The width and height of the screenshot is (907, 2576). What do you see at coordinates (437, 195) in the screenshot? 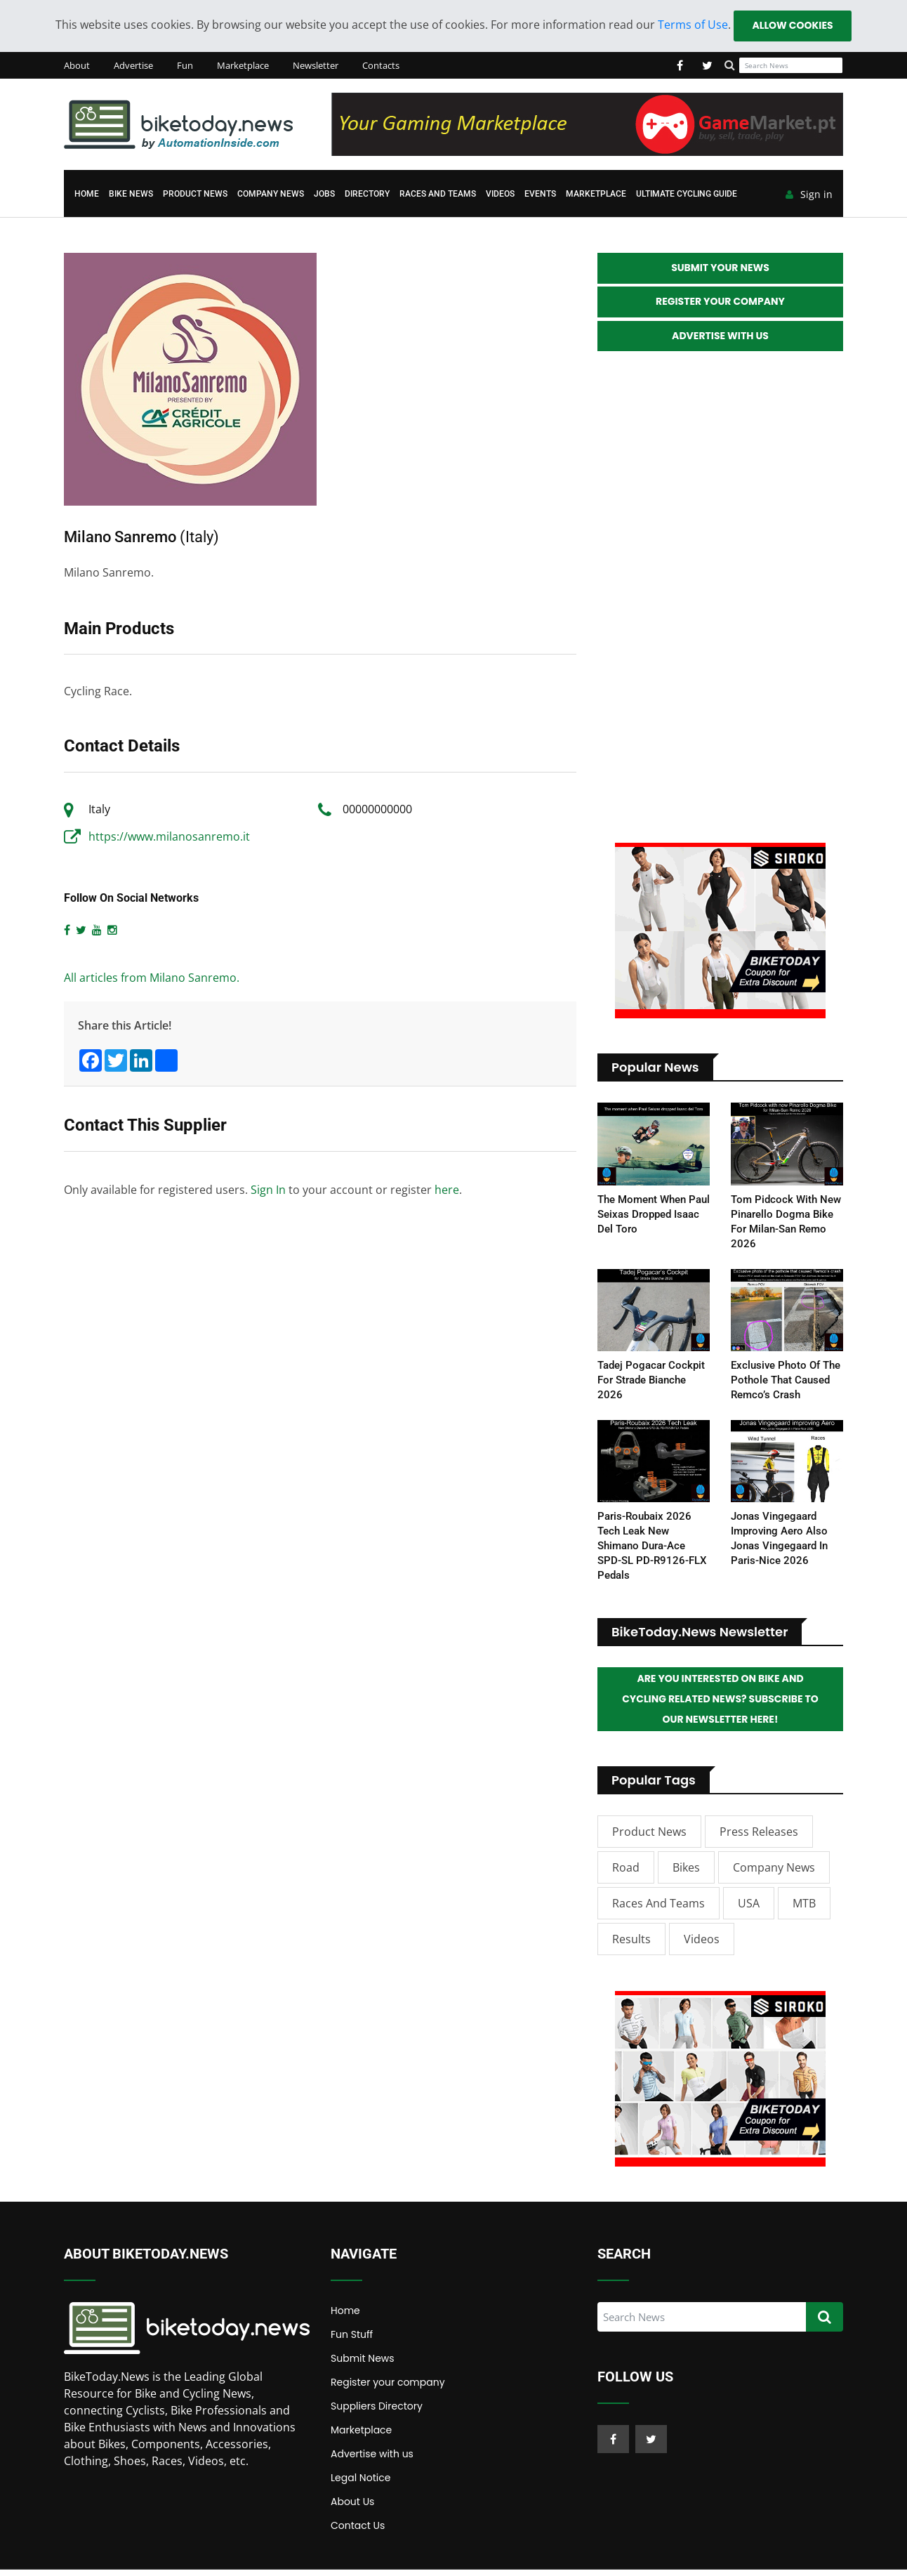
I see `Races and Teams` at bounding box center [437, 195].